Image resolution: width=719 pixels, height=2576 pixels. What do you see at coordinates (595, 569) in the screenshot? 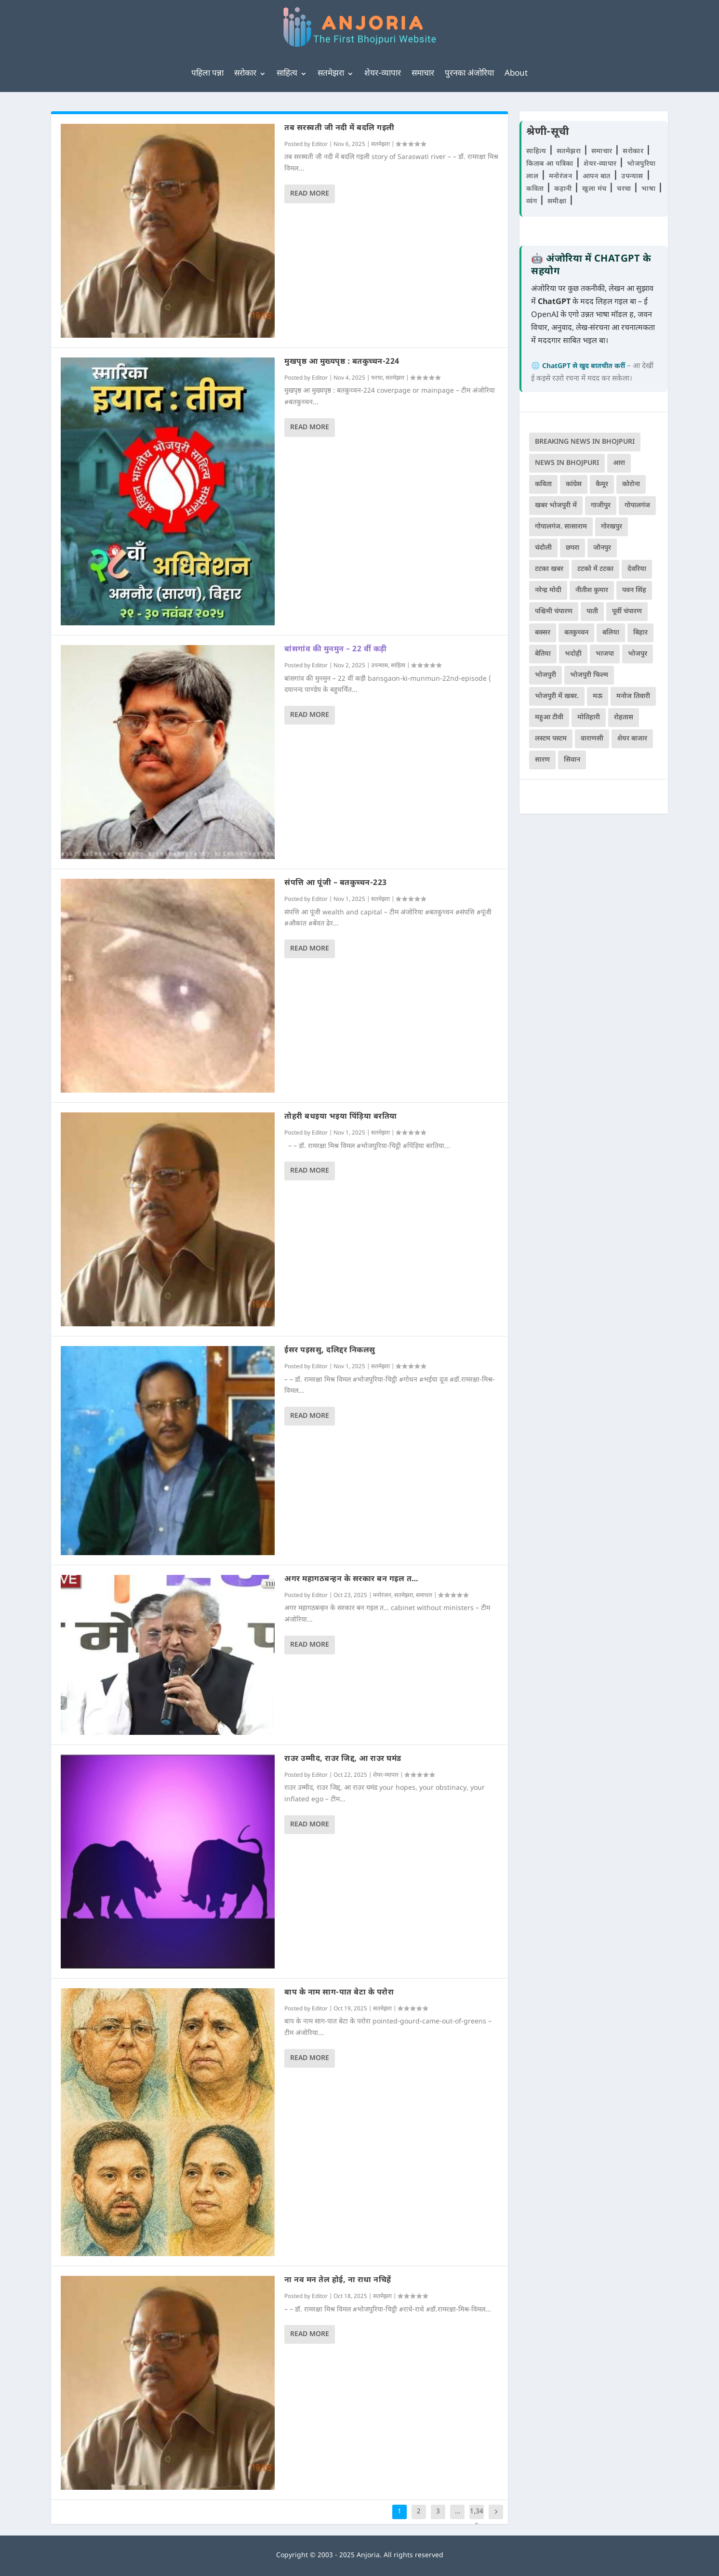
I see `टटको में टटका [टटको में टटका (79 items)]` at bounding box center [595, 569].